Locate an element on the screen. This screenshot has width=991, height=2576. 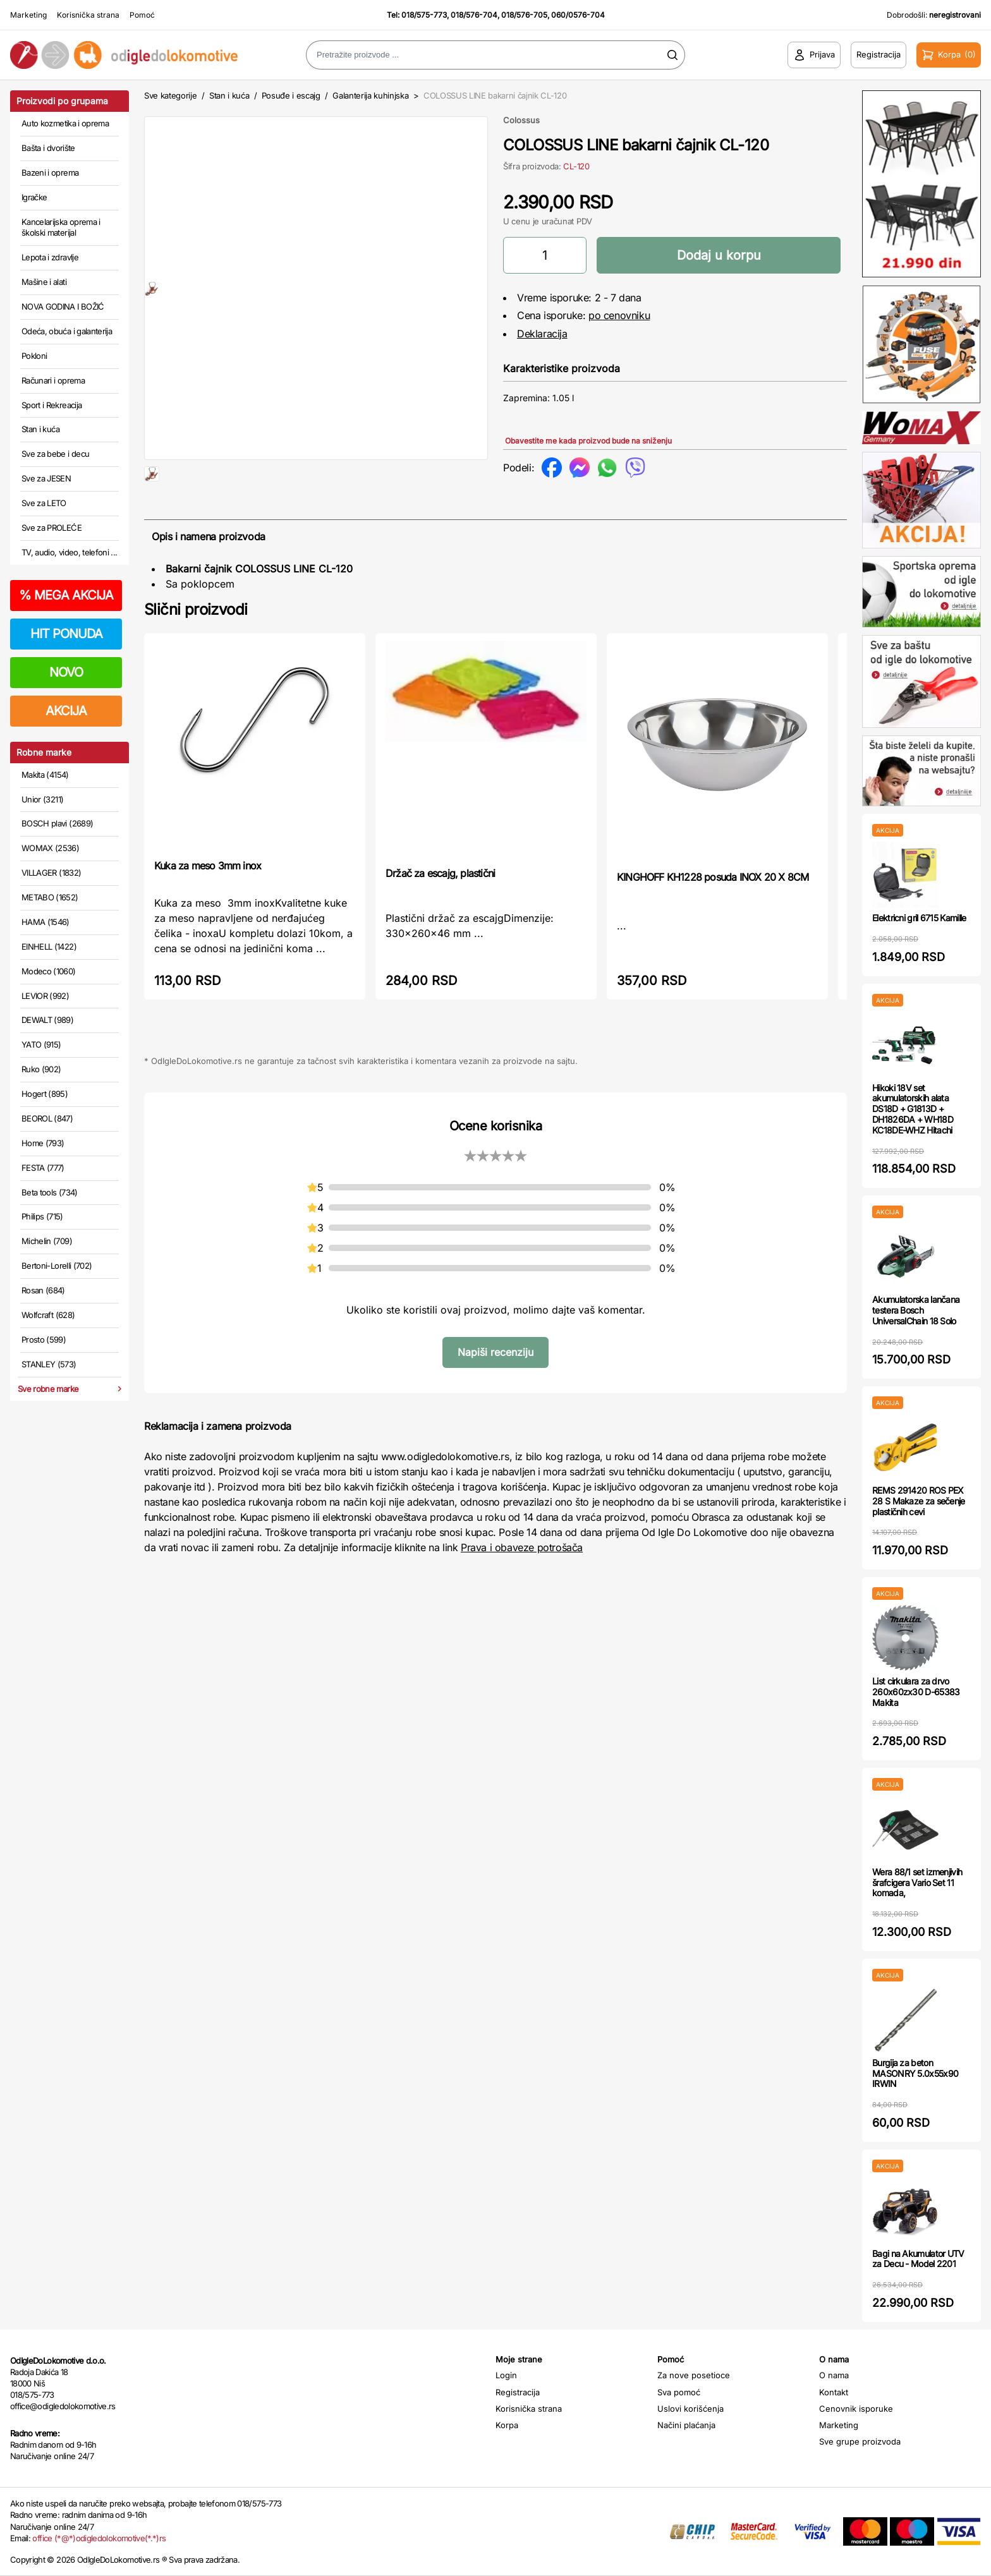
Kuka za meso 3mm inox is located at coordinates (207, 906).